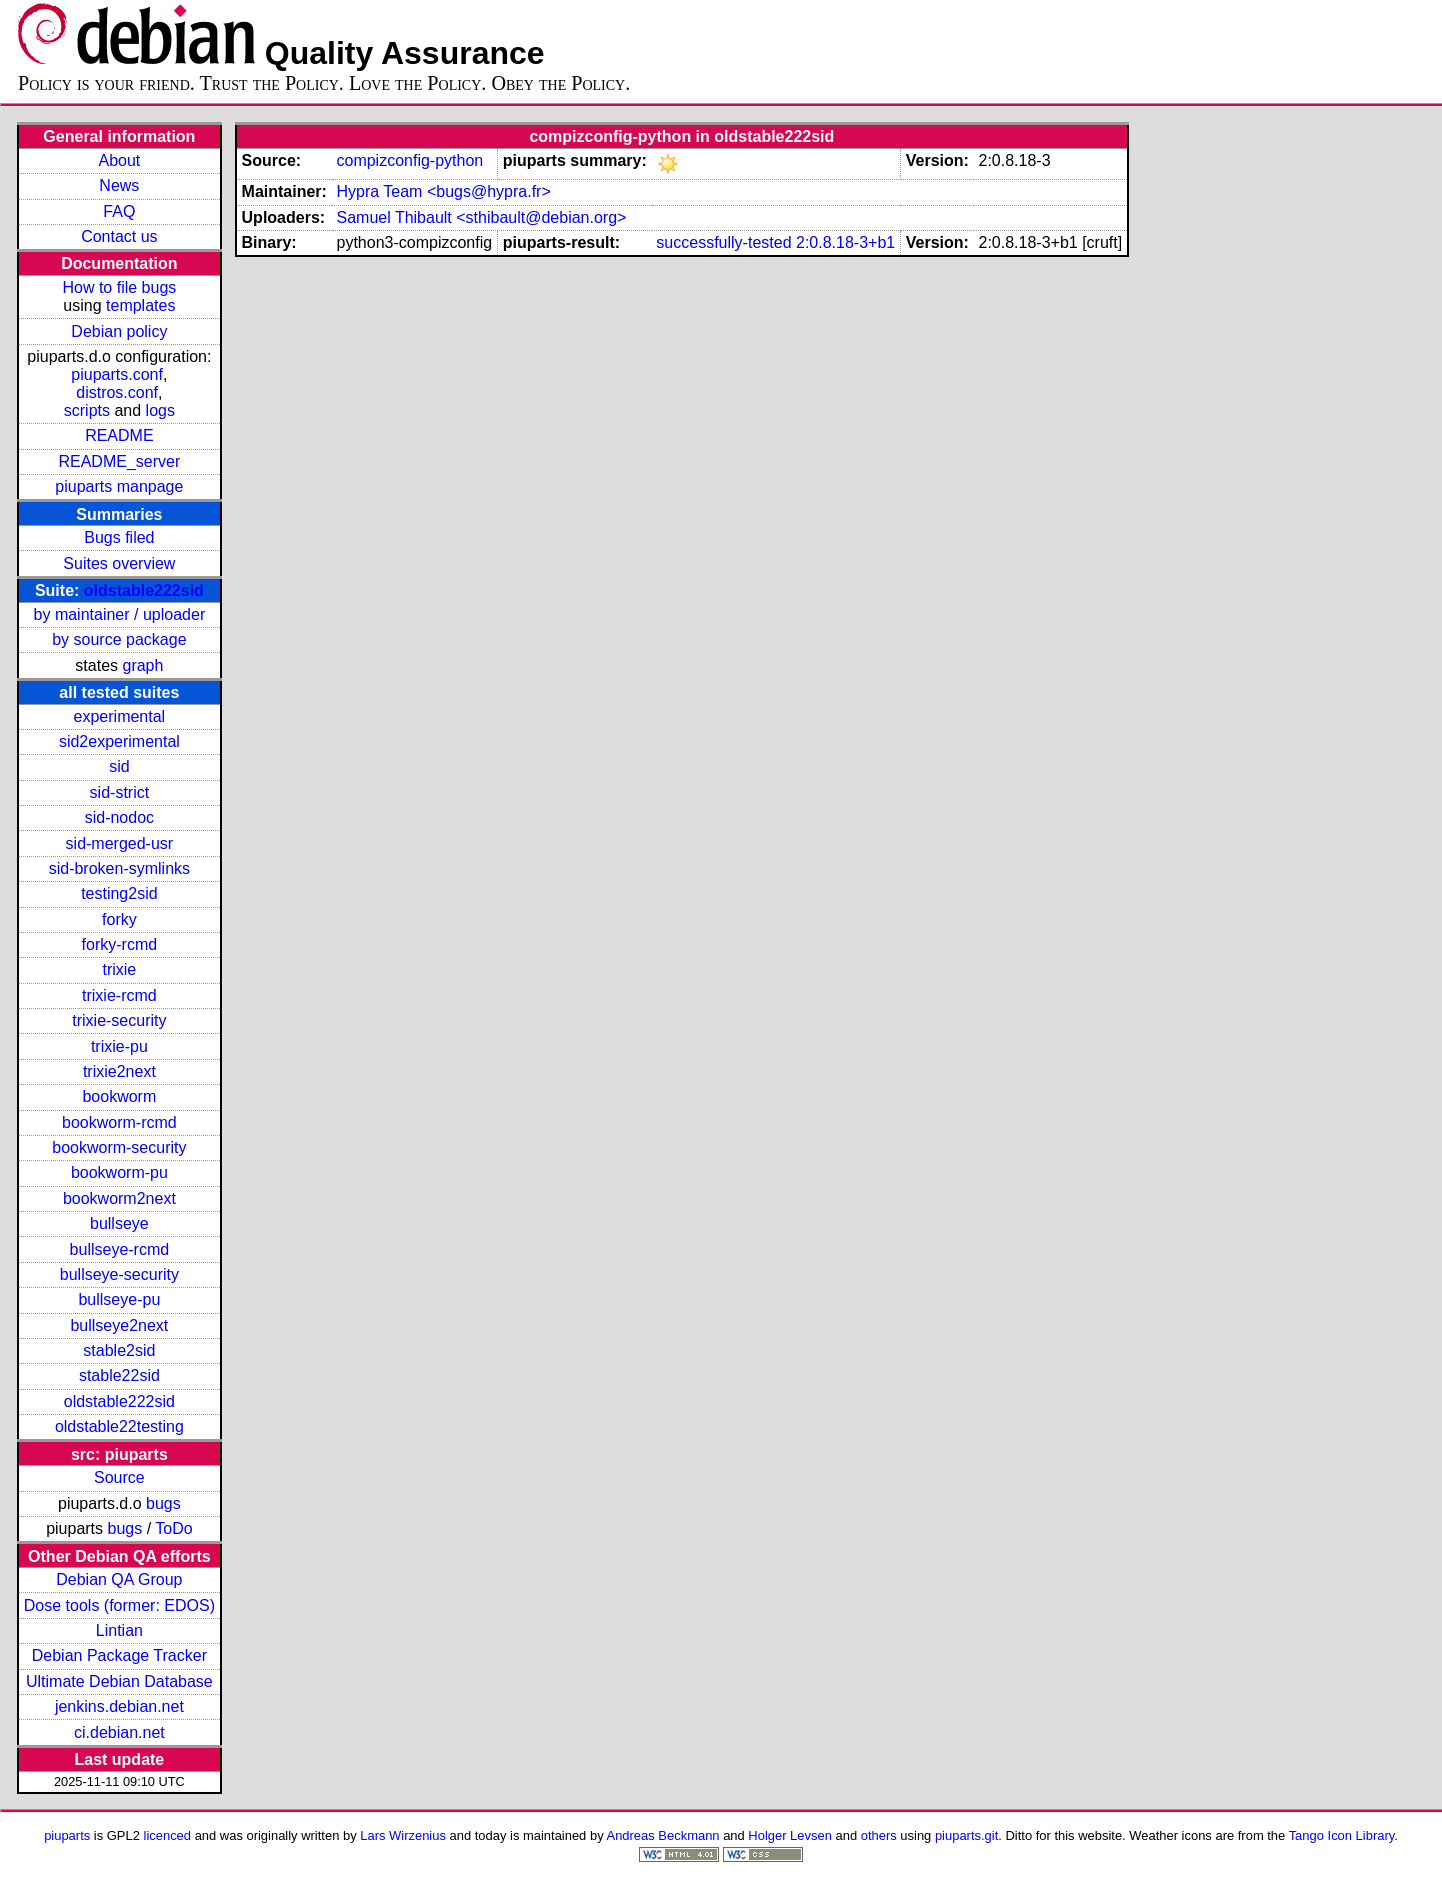  What do you see at coordinates (403, 1835) in the screenshot?
I see `Lars Wirzenius` at bounding box center [403, 1835].